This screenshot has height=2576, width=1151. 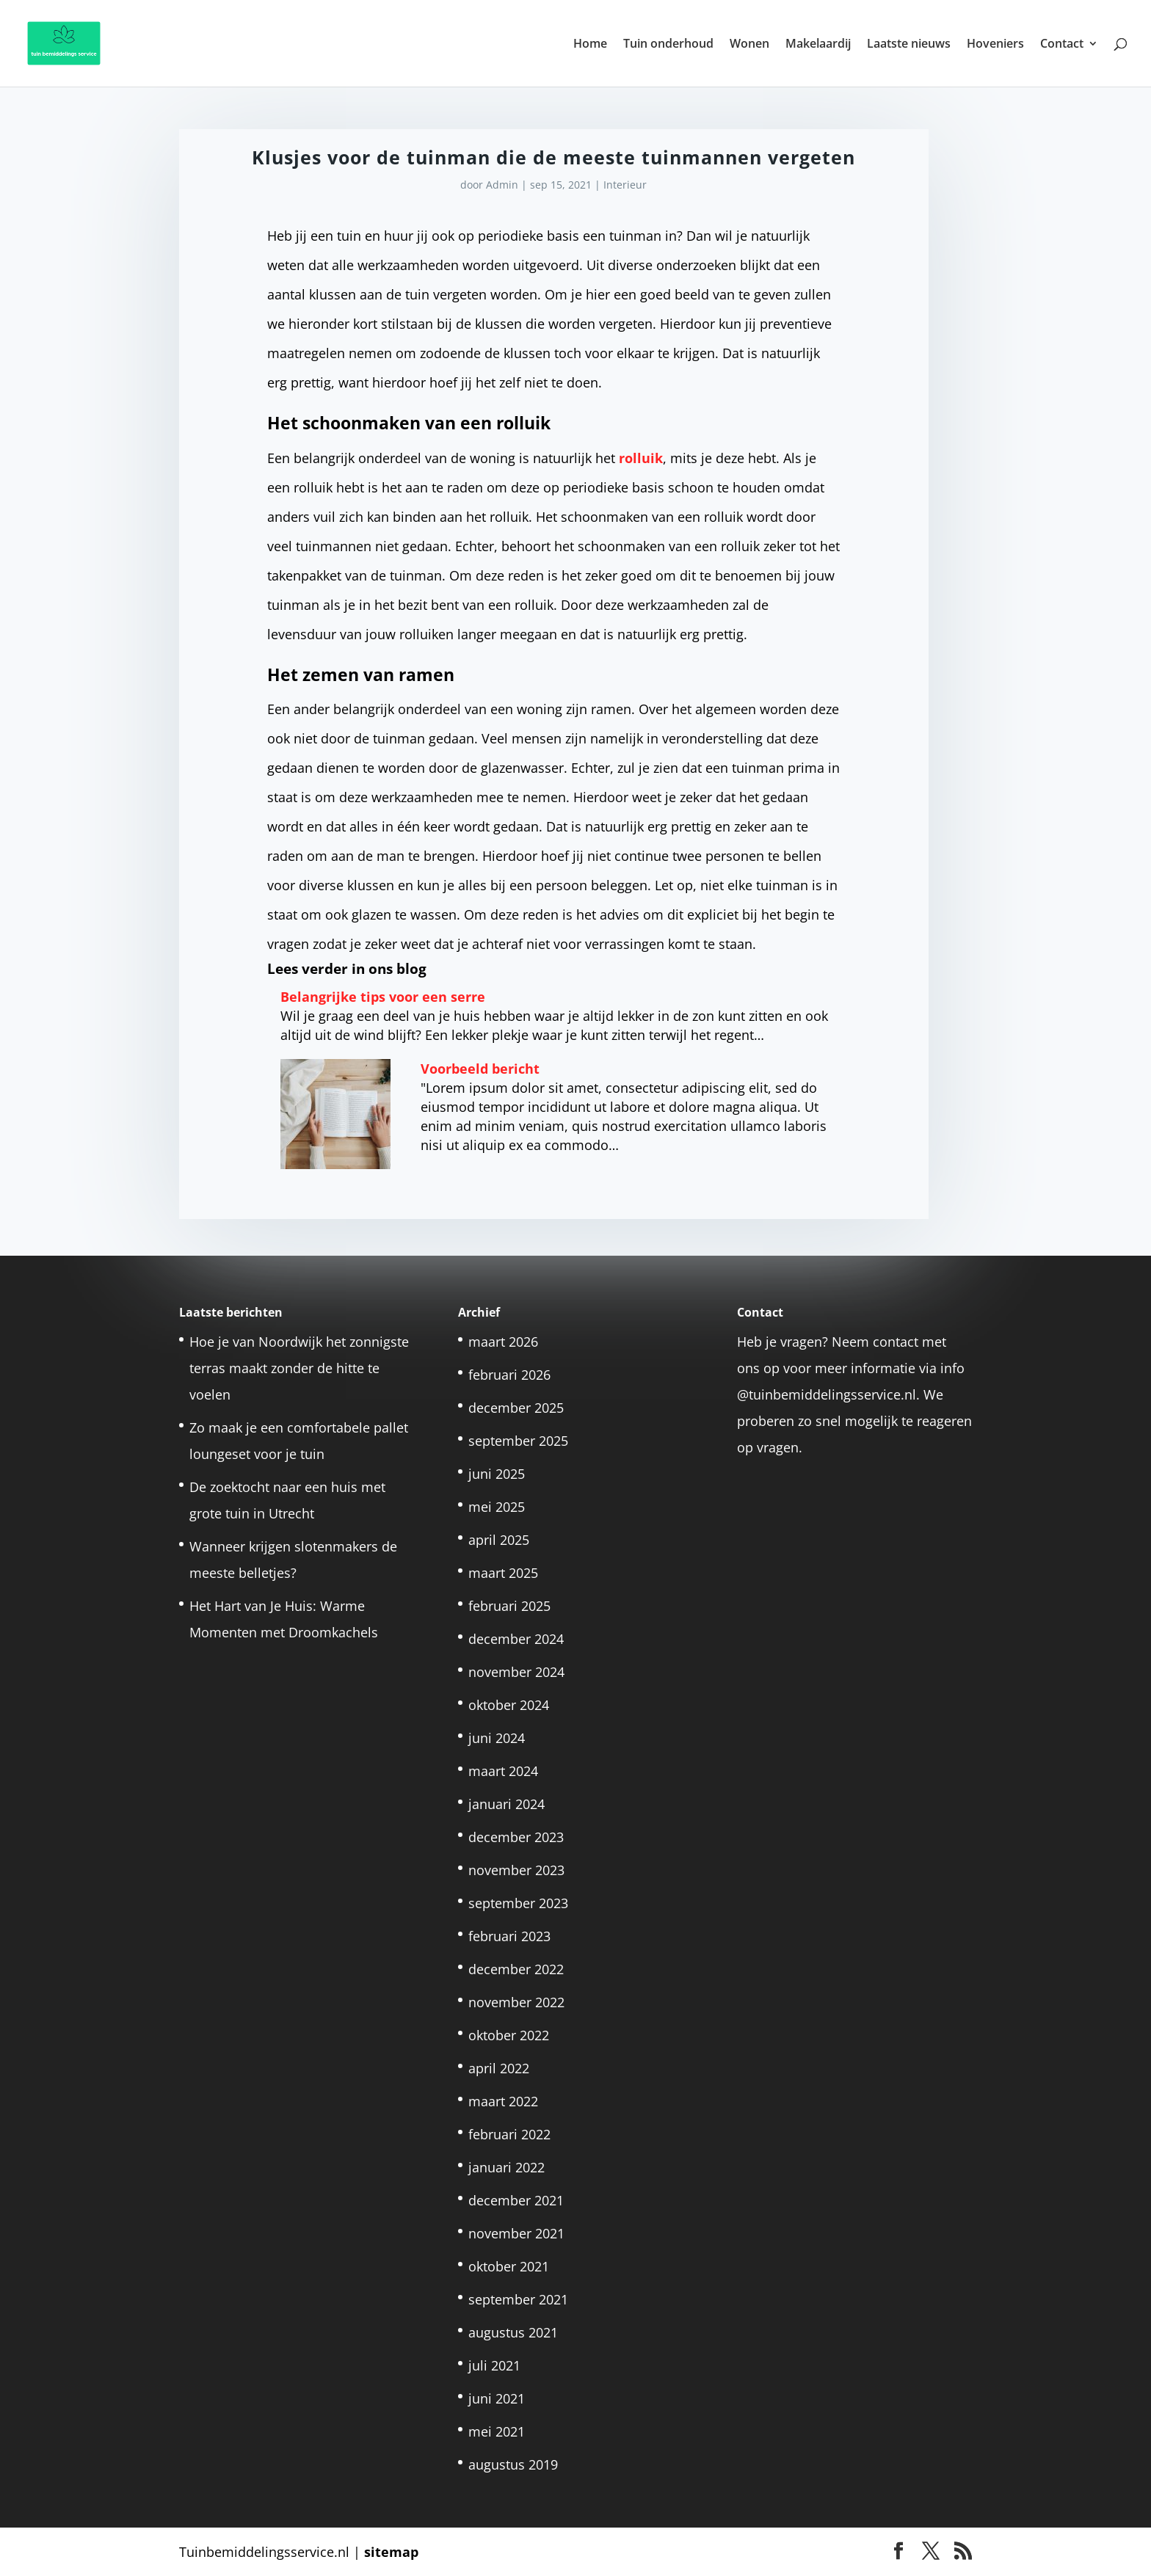 I want to click on maart 2022, so click(x=503, y=2101).